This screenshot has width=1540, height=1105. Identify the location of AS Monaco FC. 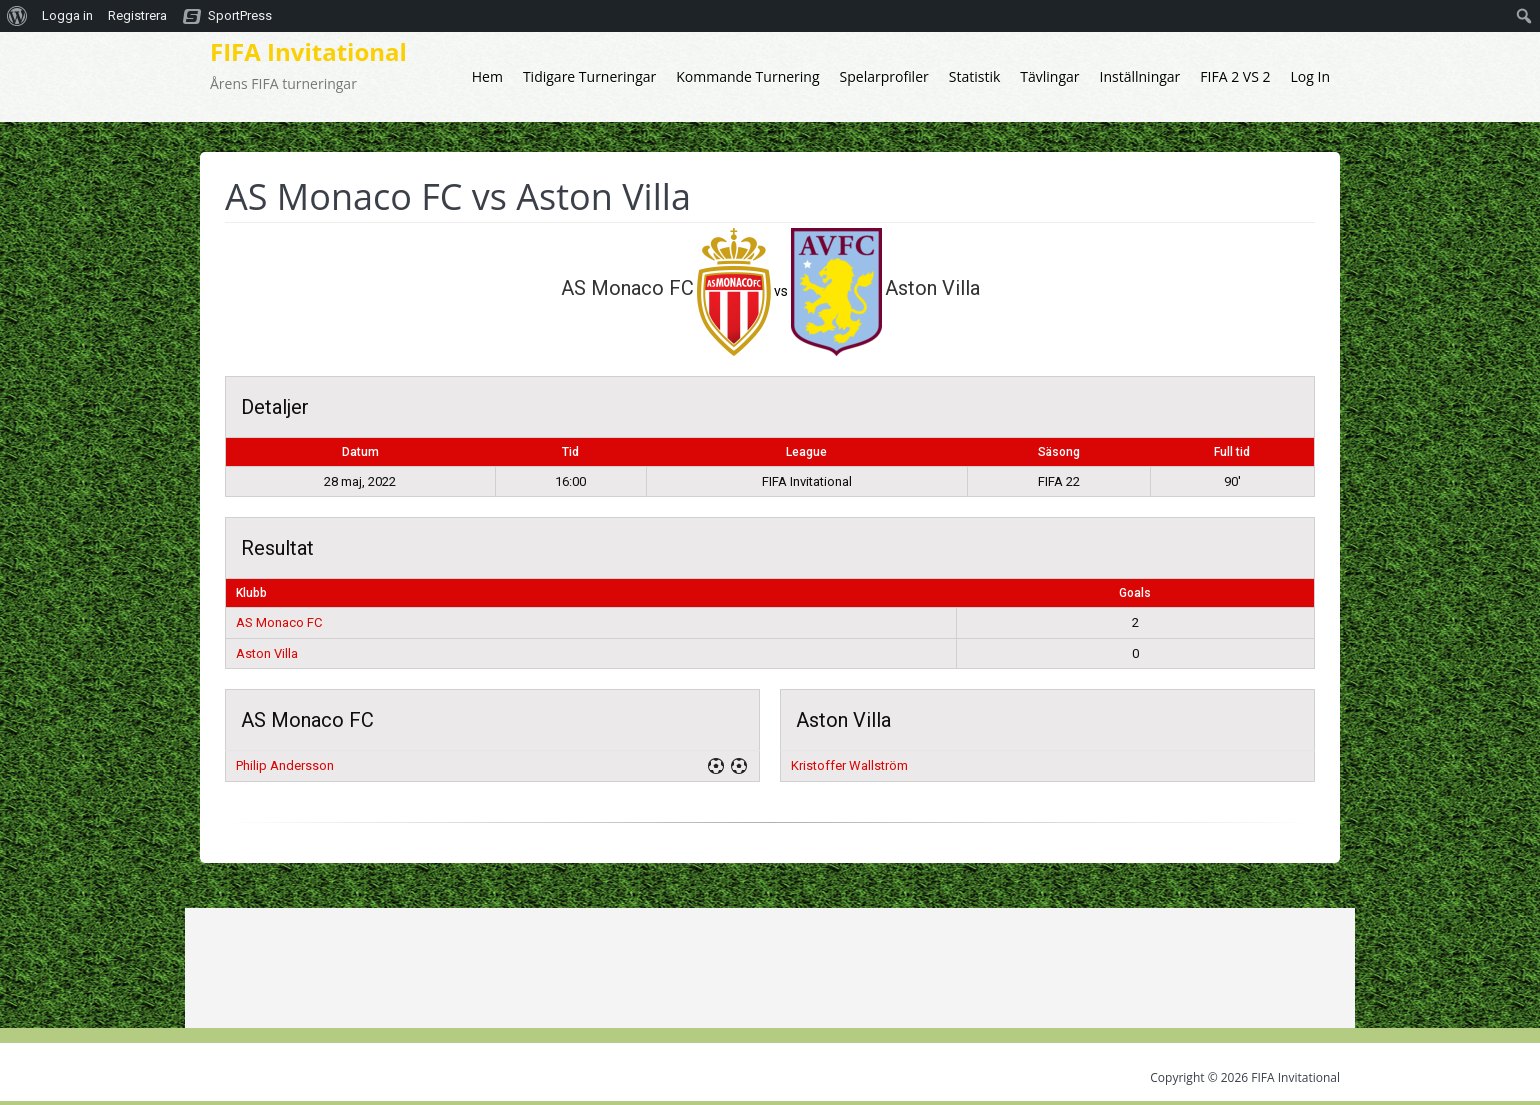
(279, 622).